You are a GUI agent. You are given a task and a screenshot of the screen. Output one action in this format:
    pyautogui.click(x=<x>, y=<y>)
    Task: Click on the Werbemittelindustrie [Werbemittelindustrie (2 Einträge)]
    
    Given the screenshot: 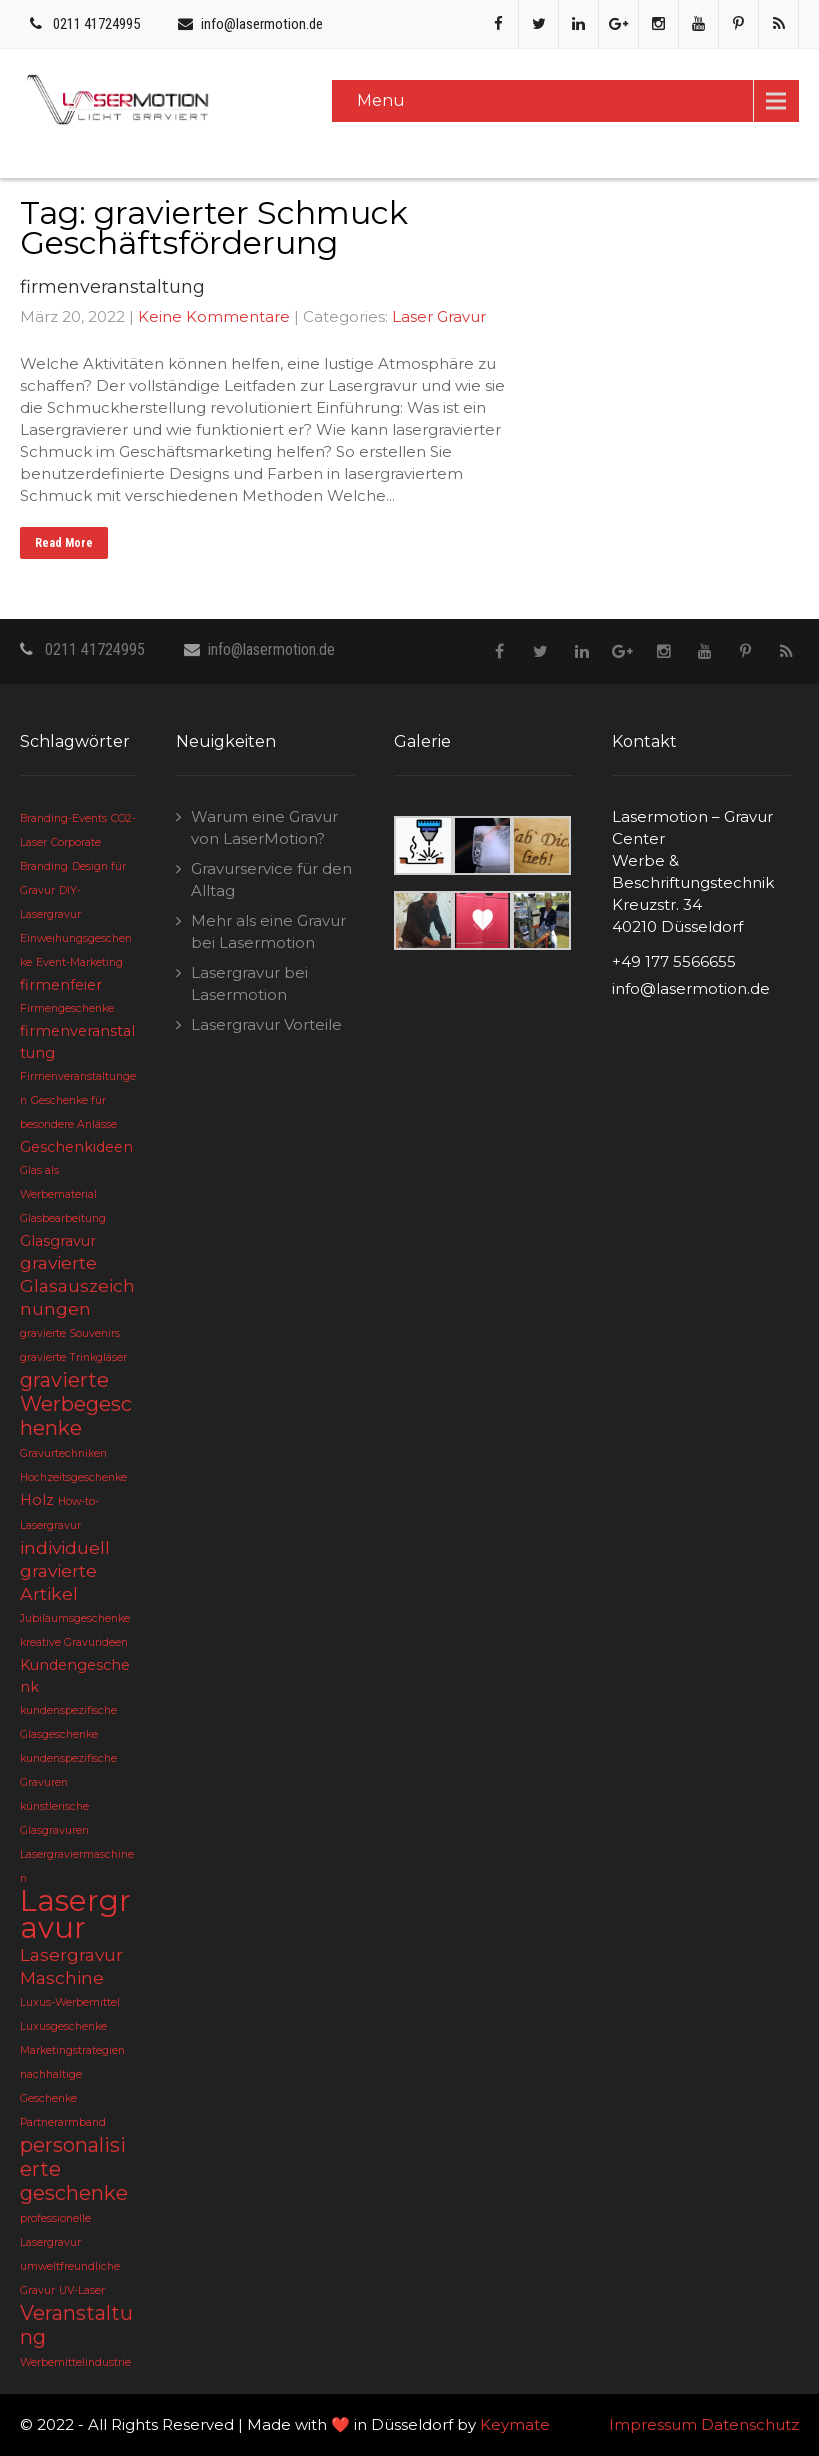 What is the action you would take?
    pyautogui.click(x=75, y=2362)
    